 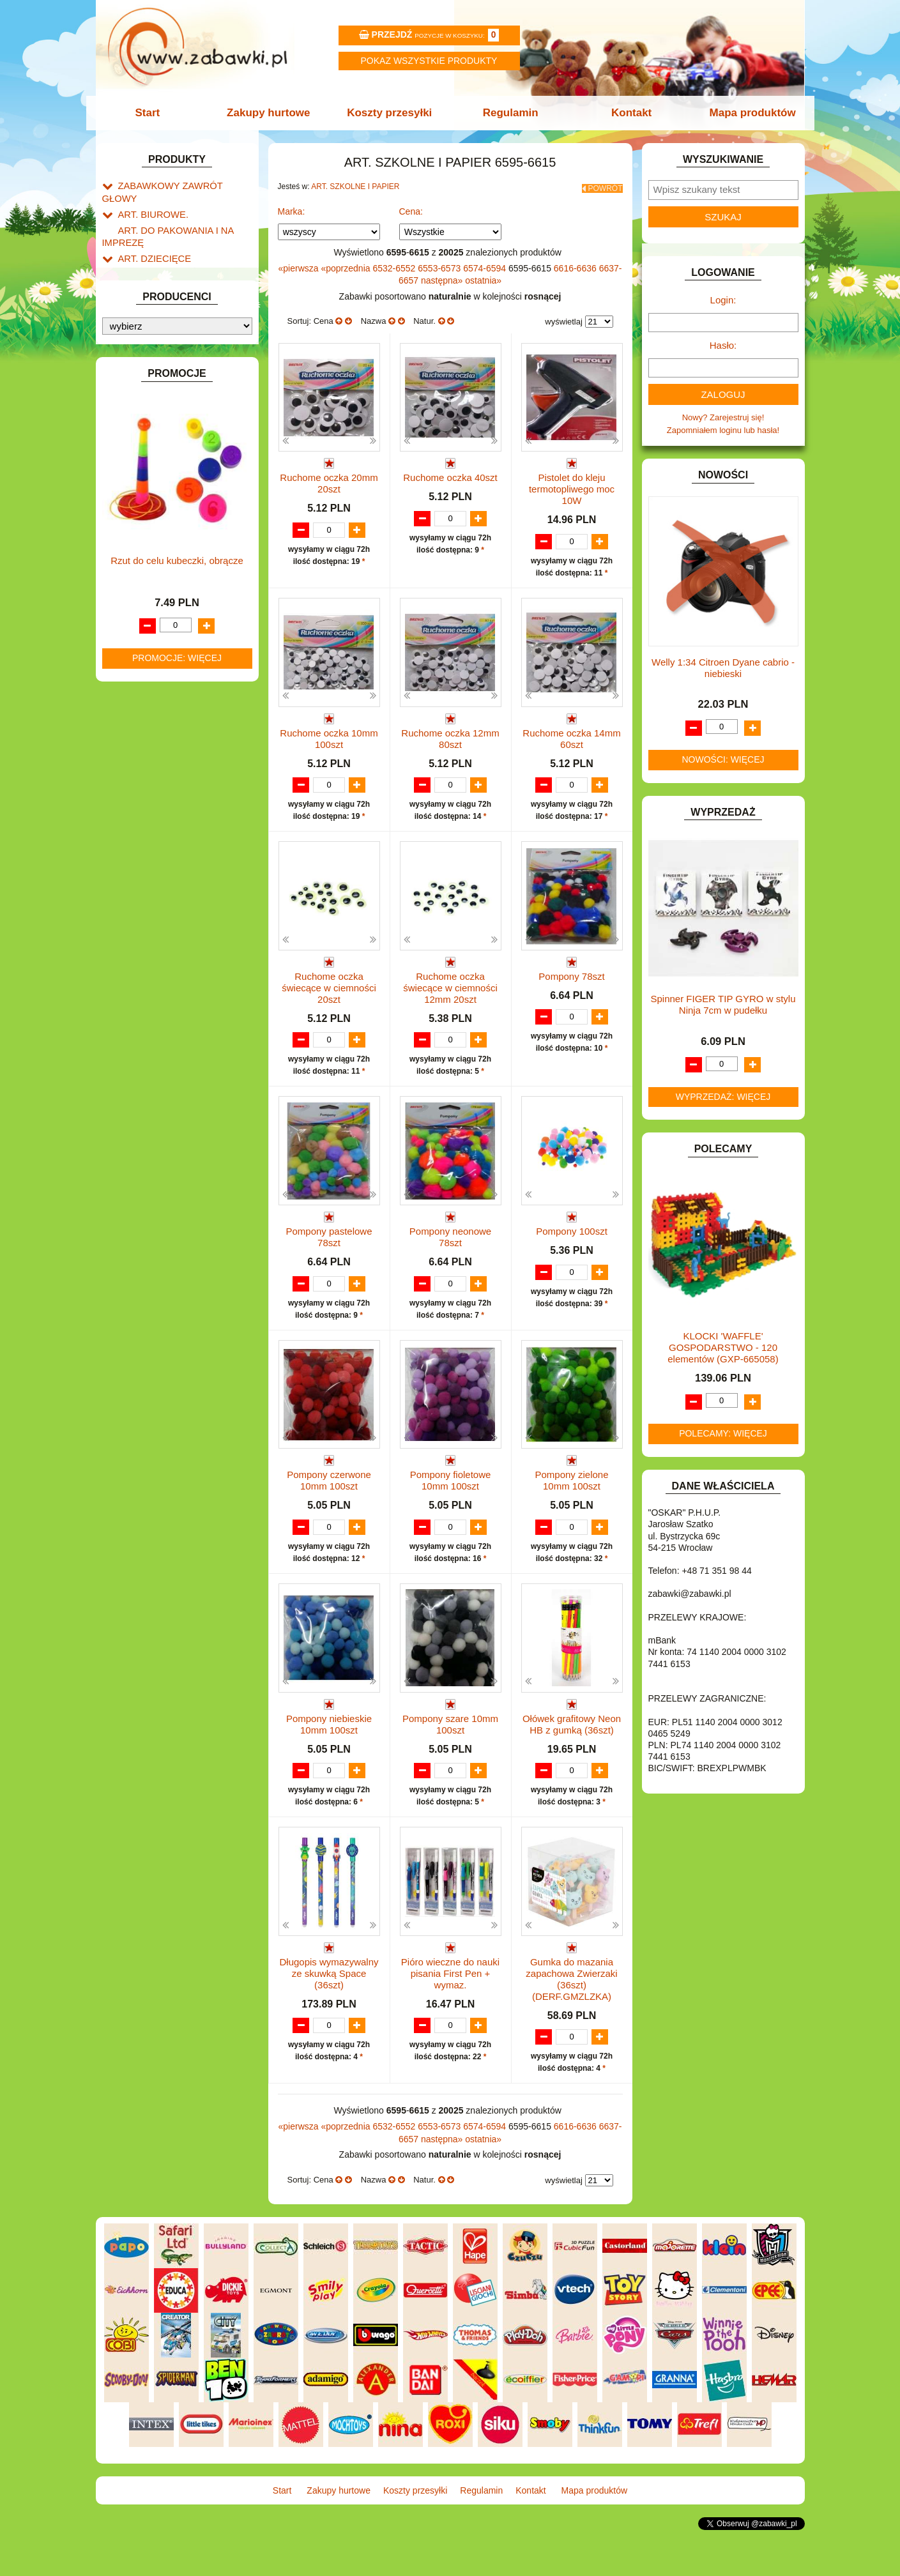 What do you see at coordinates (157, 418) in the screenshot?
I see `DLA DZIEWCZYNEK` at bounding box center [157, 418].